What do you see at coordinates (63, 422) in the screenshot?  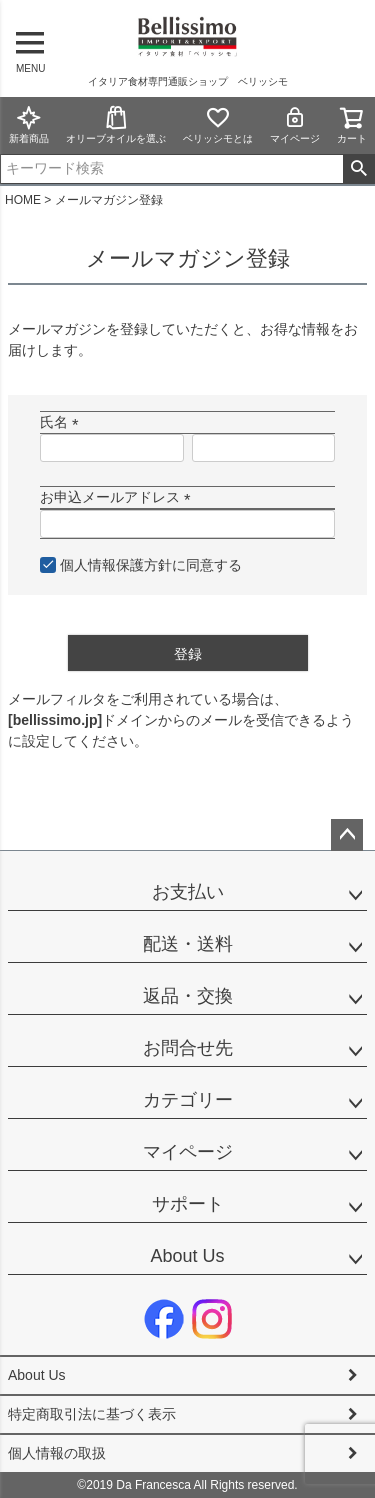 I see `氏名` at bounding box center [63, 422].